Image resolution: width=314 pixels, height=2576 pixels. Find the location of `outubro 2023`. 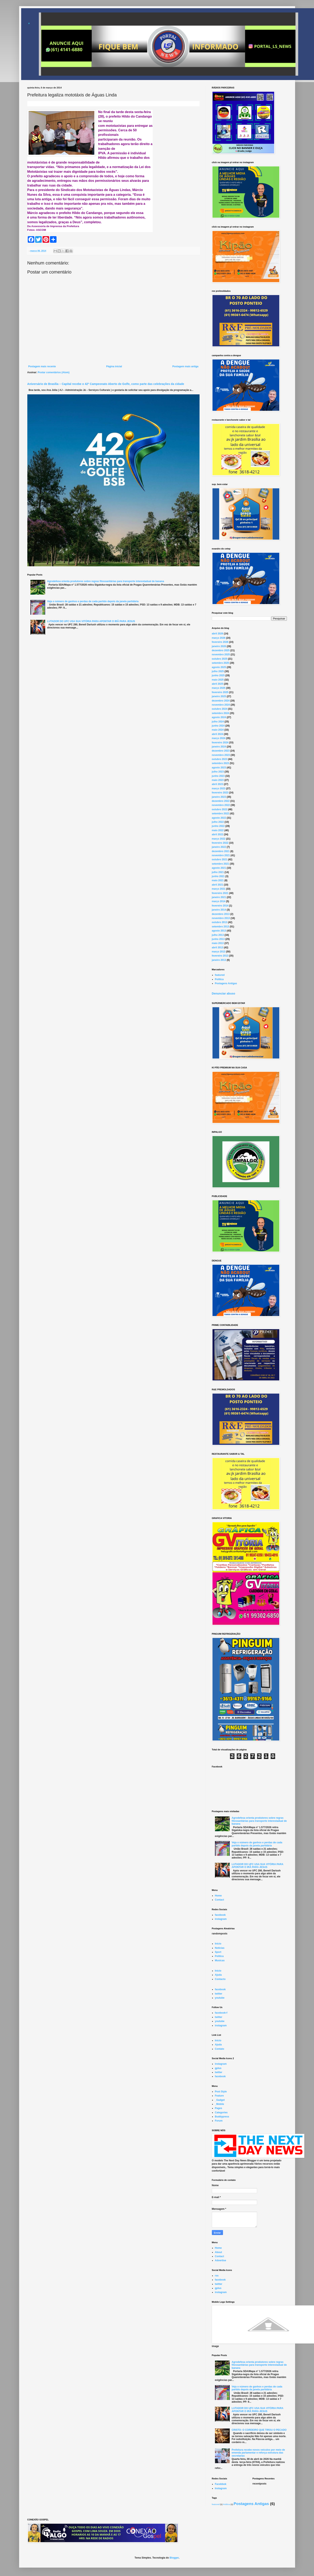

outubro 2023 is located at coordinates (219, 759).